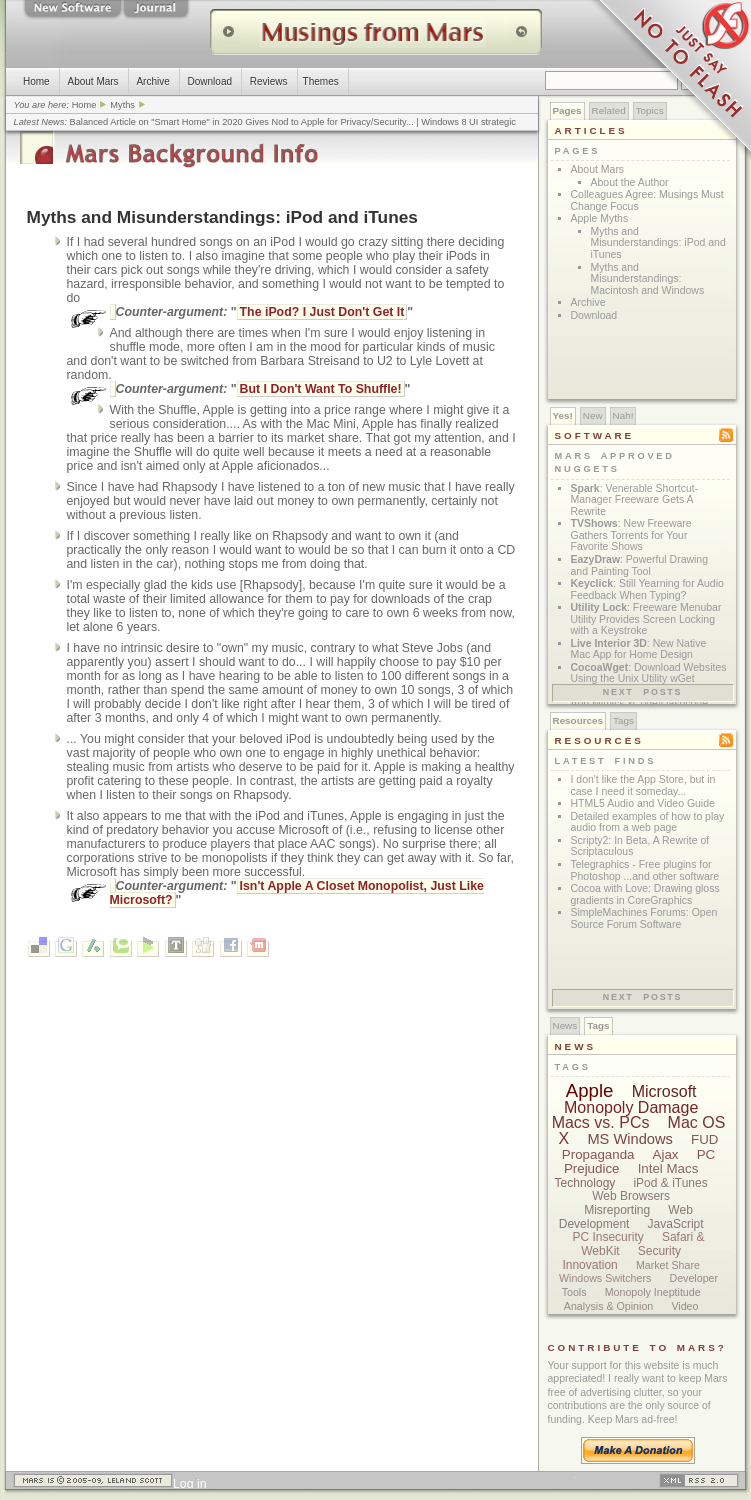 Image resolution: width=751 pixels, height=1500 pixels. What do you see at coordinates (644, 918) in the screenshot?
I see `SimpleMachines Forums: Open Source Forum Software` at bounding box center [644, 918].